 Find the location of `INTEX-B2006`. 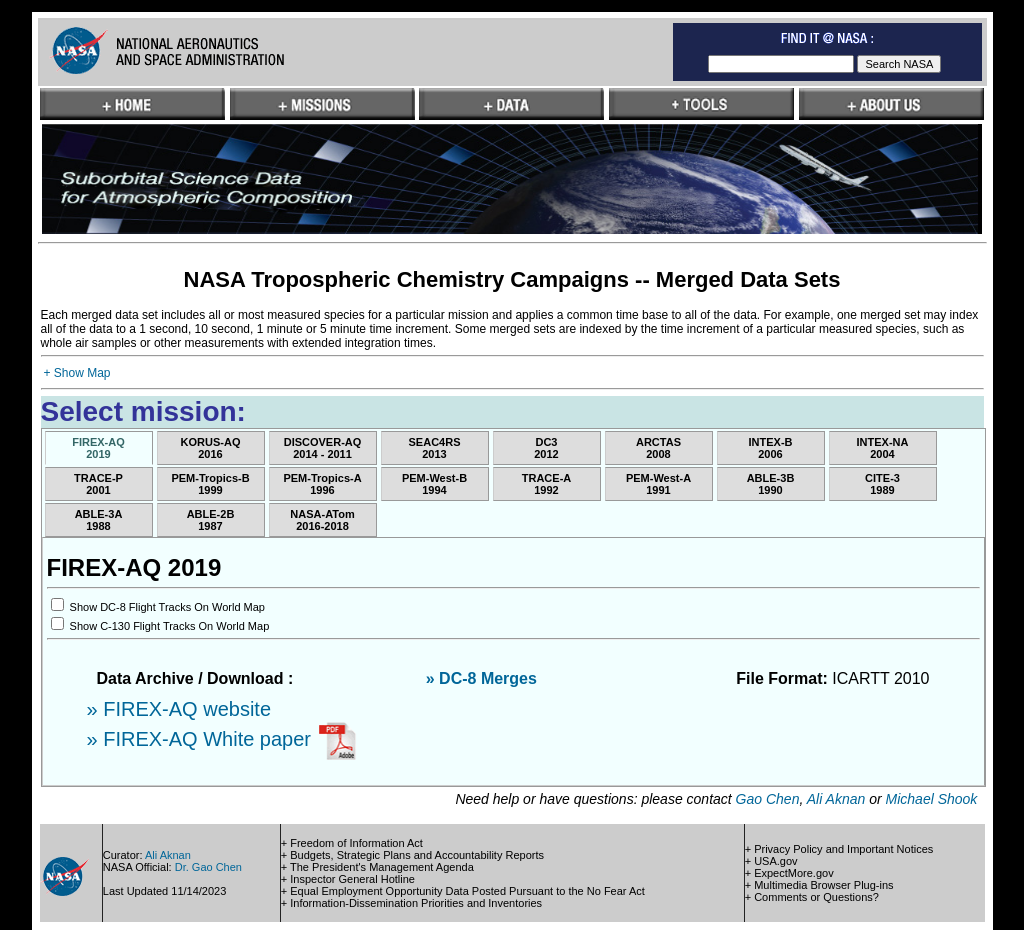

INTEX-B2006 is located at coordinates (771, 448).